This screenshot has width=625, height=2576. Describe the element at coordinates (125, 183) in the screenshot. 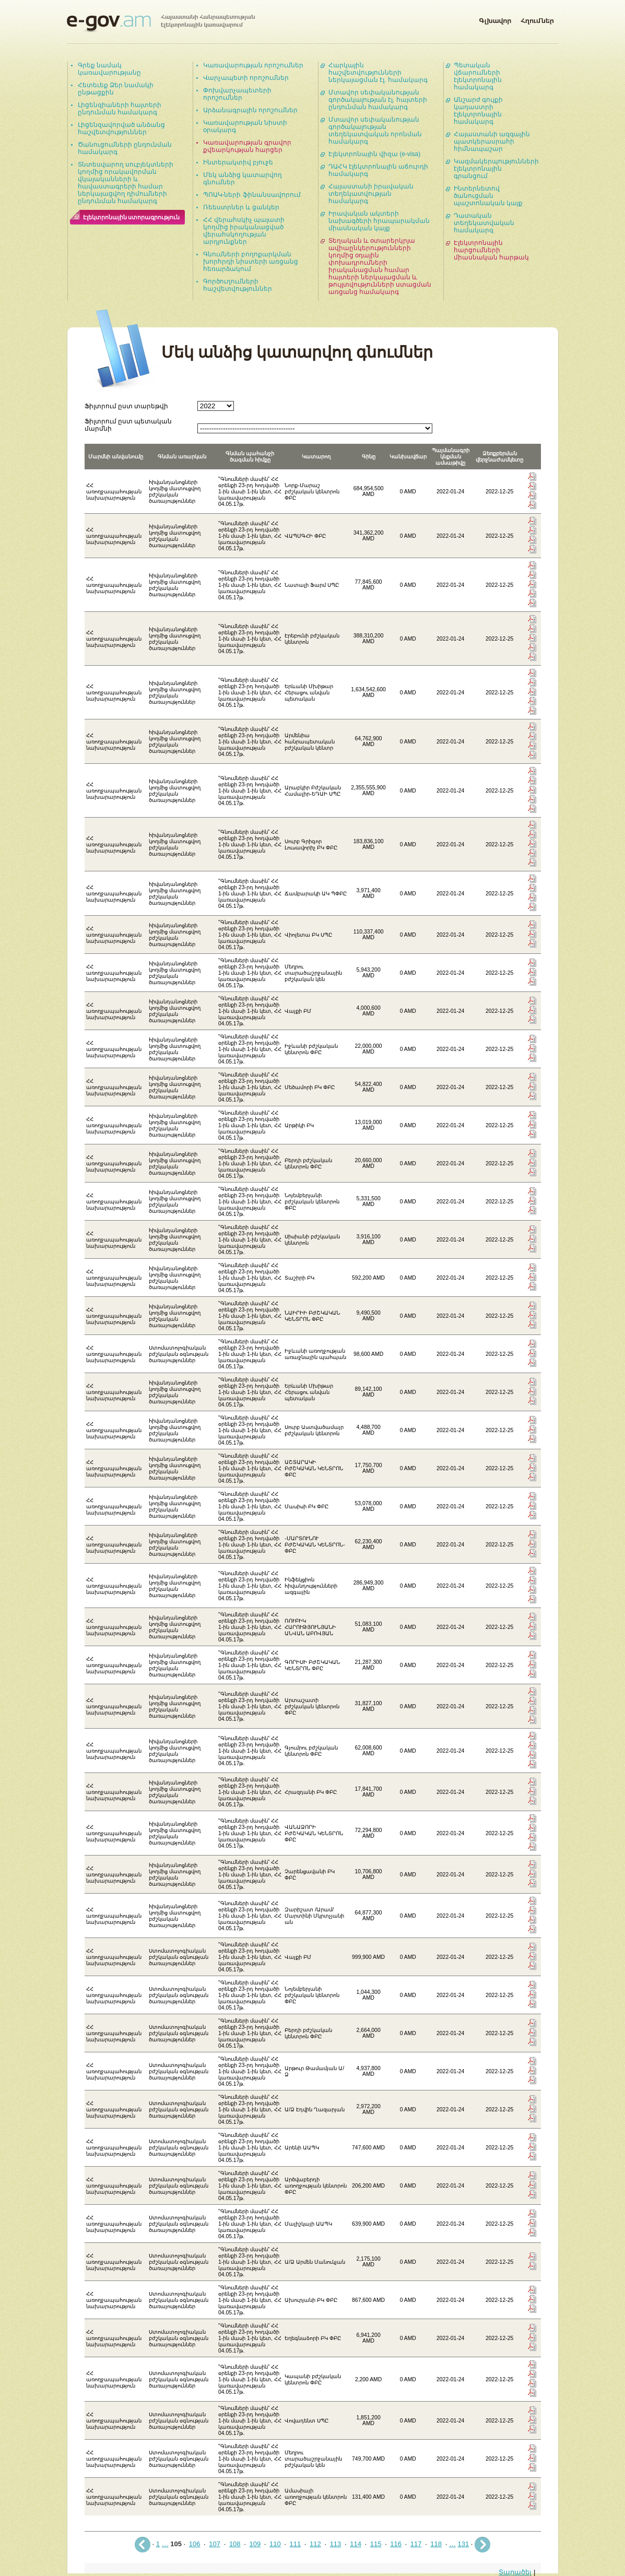

I see `Տնտեսվարող սուբյեկտների կողմից որակավորման վկայականների և հավաստագրերի համար ներկայացվող դիմումների ընդունման համակարգ` at that location.